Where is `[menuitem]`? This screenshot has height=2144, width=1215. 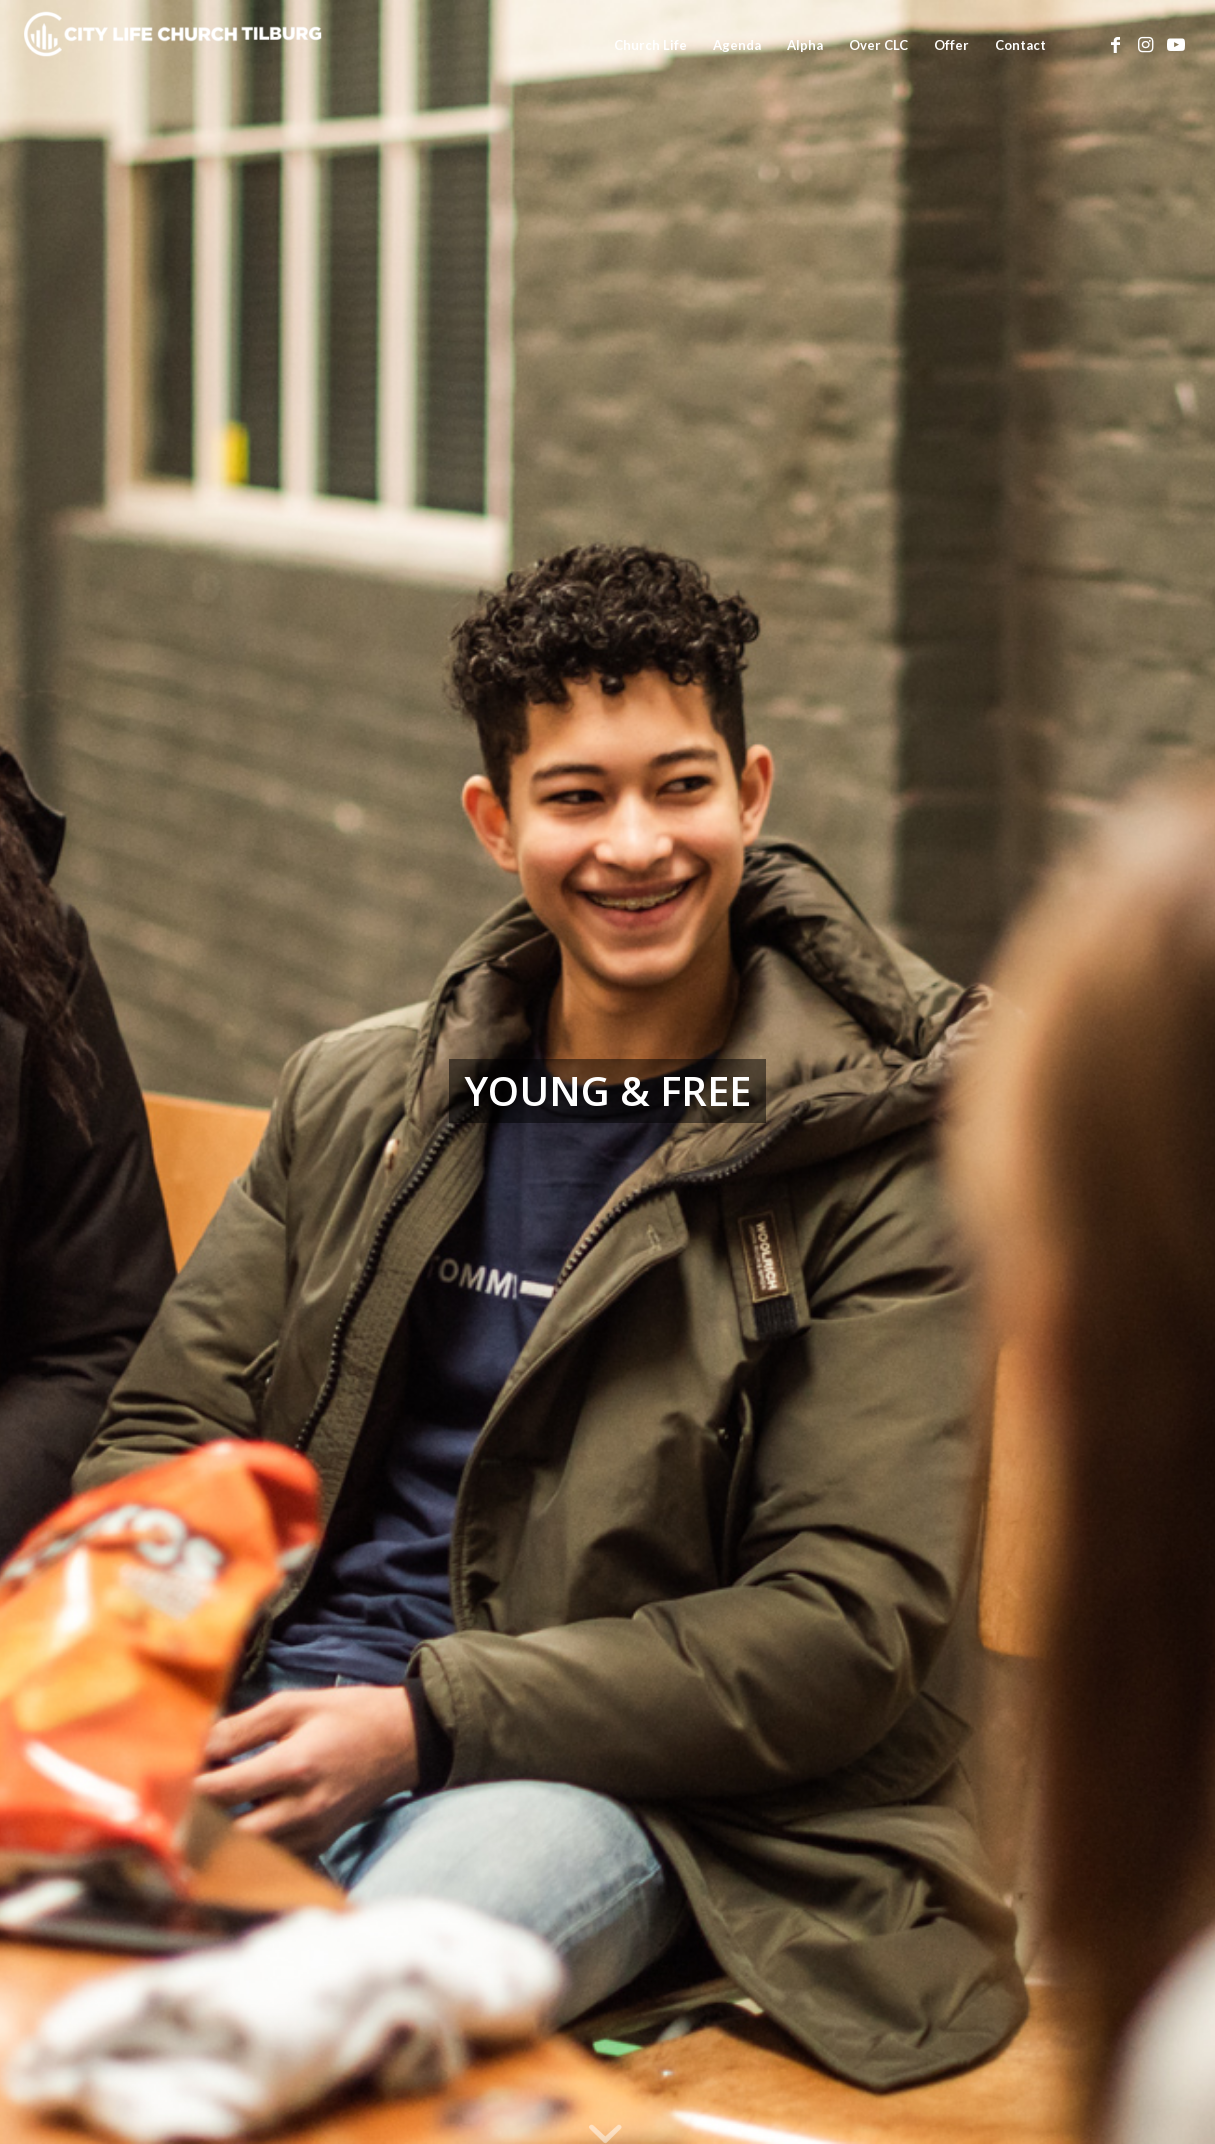
[menuitem] is located at coordinates (650, 45).